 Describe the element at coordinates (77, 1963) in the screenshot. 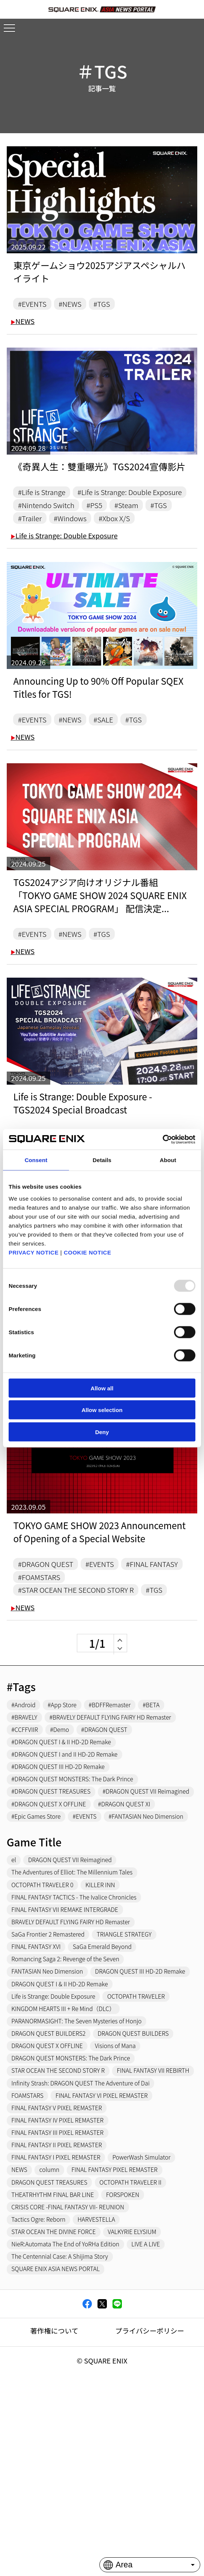

I see `DRAGON QUEST VII Reimagined` at that location.